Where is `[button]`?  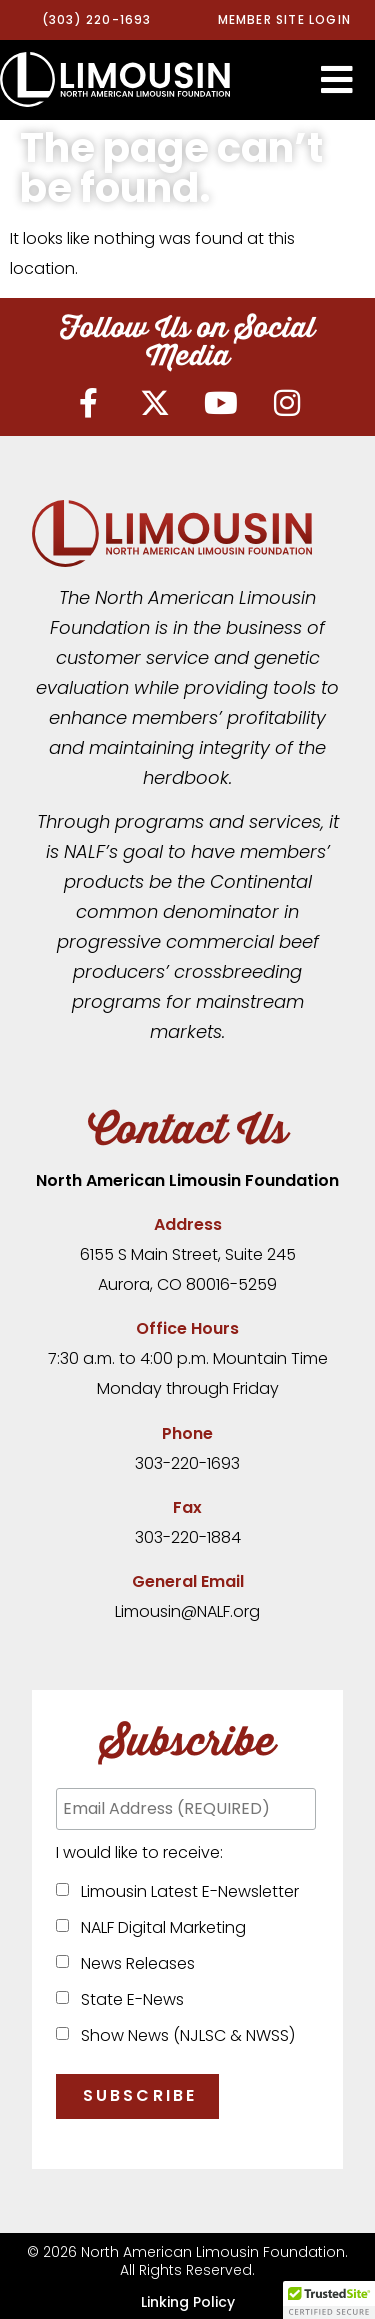 [button] is located at coordinates (337, 80).